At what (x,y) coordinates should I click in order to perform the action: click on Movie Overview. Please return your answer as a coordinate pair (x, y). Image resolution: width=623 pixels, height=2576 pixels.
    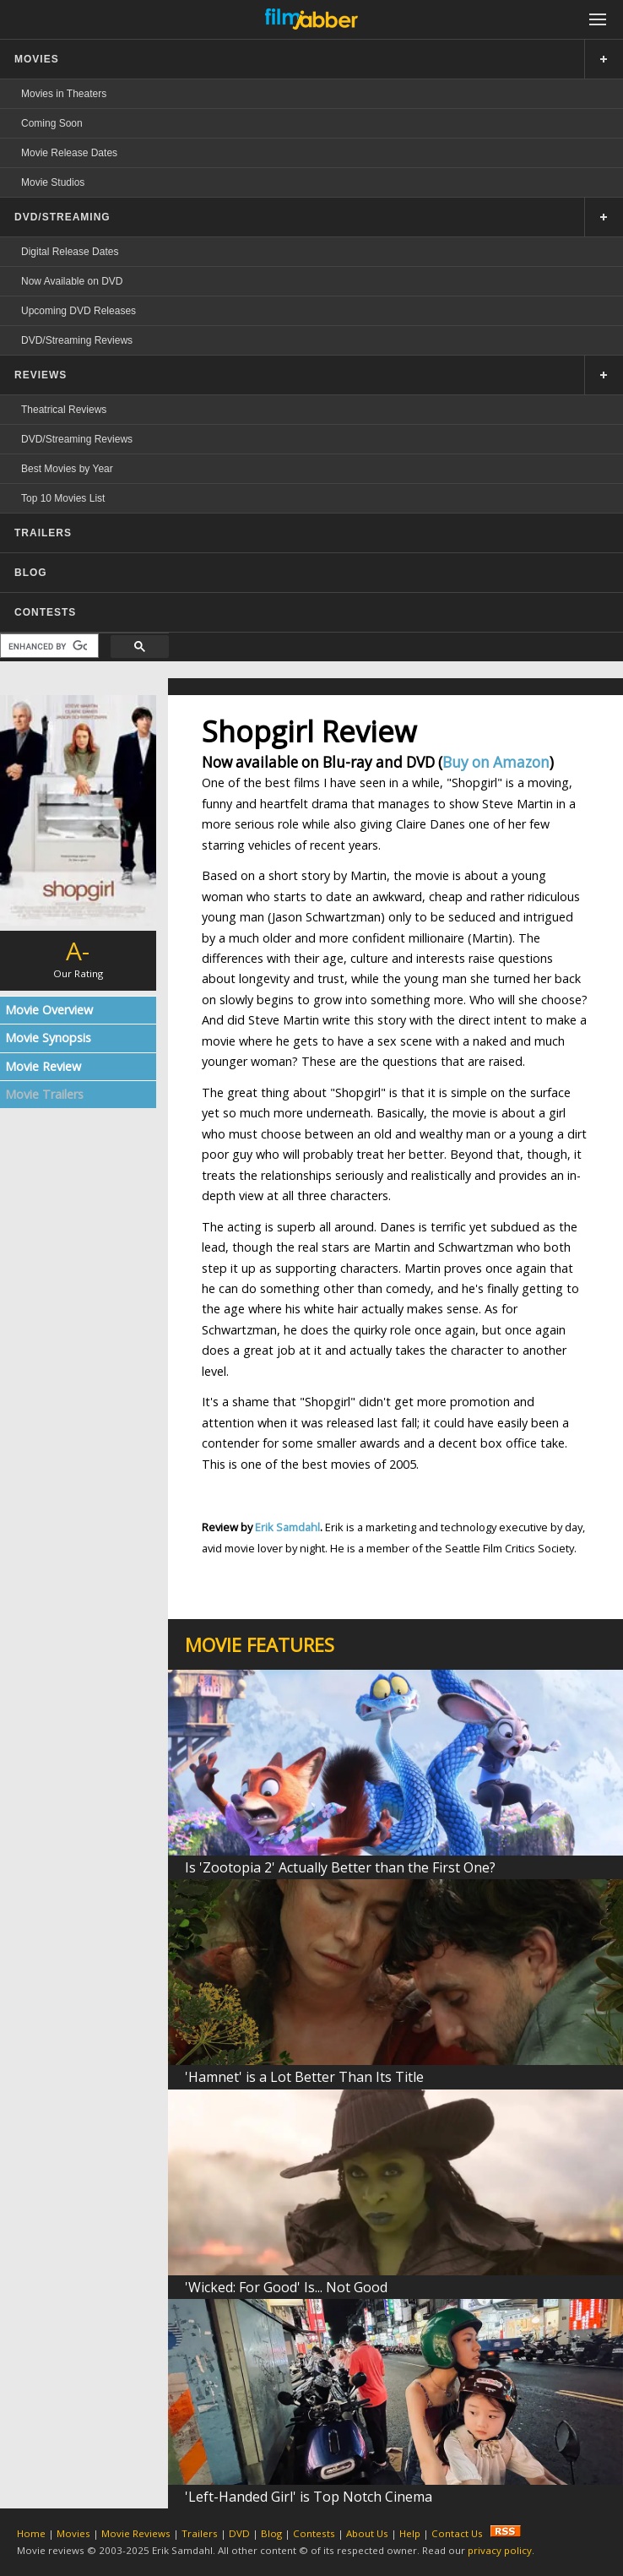
    Looking at the image, I should click on (49, 1010).